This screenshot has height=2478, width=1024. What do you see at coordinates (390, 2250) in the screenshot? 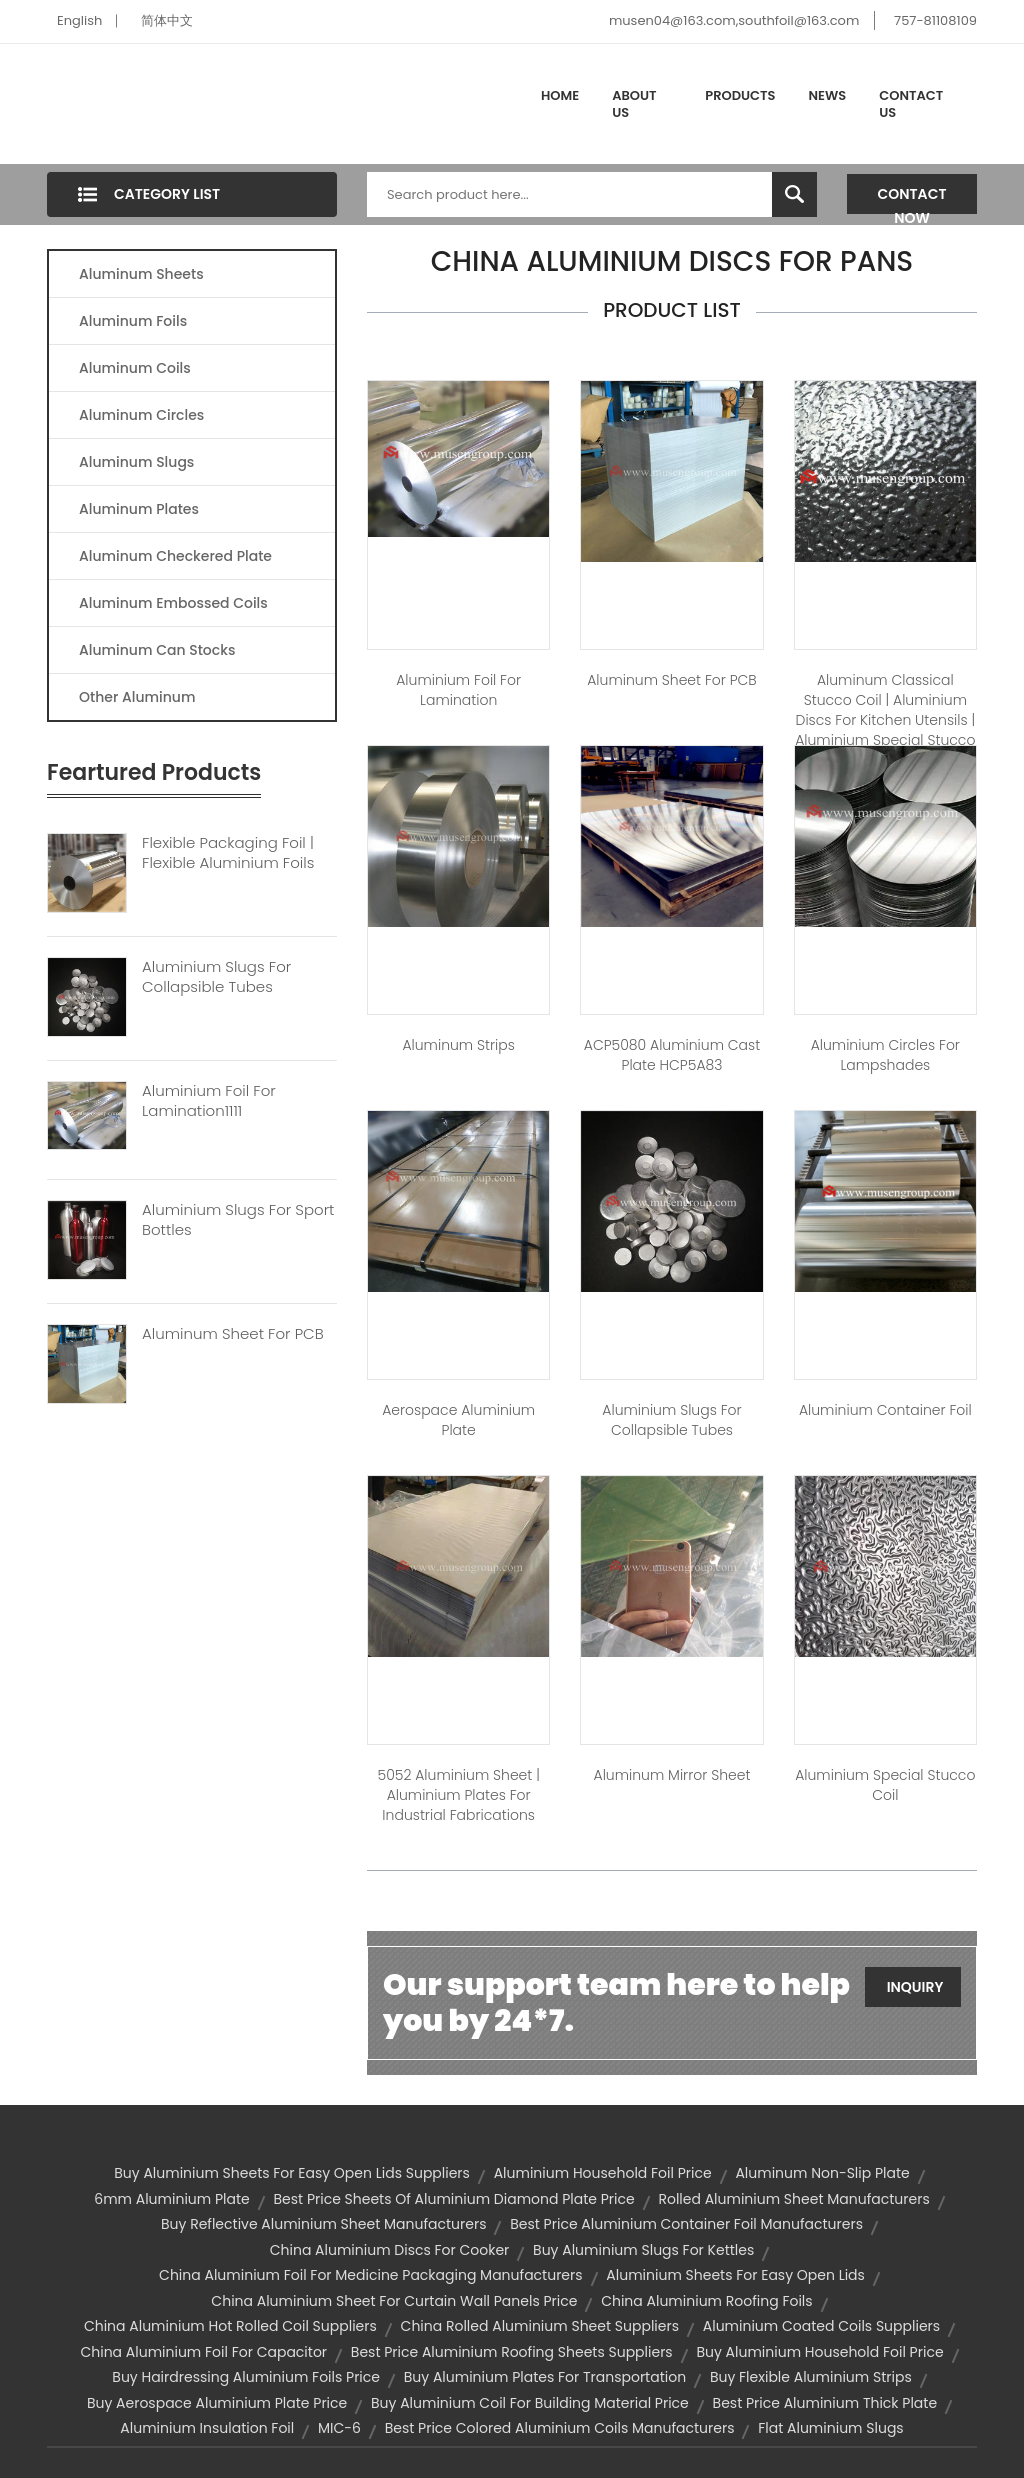
I see `china aluminium discs for cooker` at bounding box center [390, 2250].